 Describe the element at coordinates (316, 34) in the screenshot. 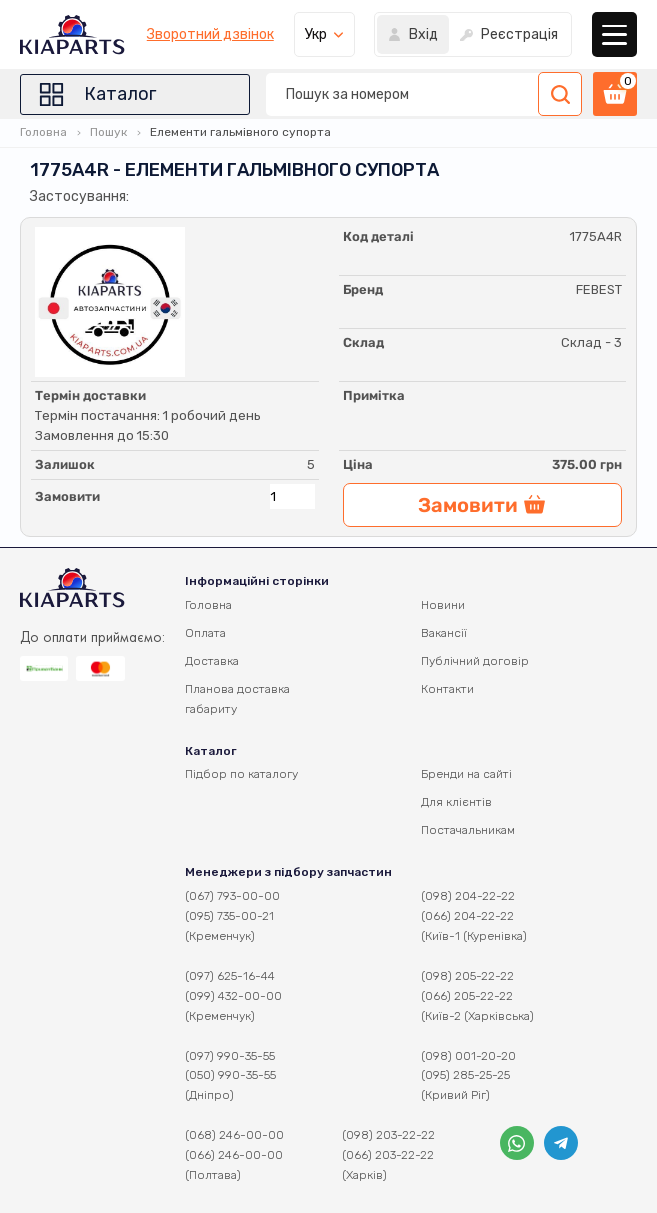

I see `Укр` at that location.